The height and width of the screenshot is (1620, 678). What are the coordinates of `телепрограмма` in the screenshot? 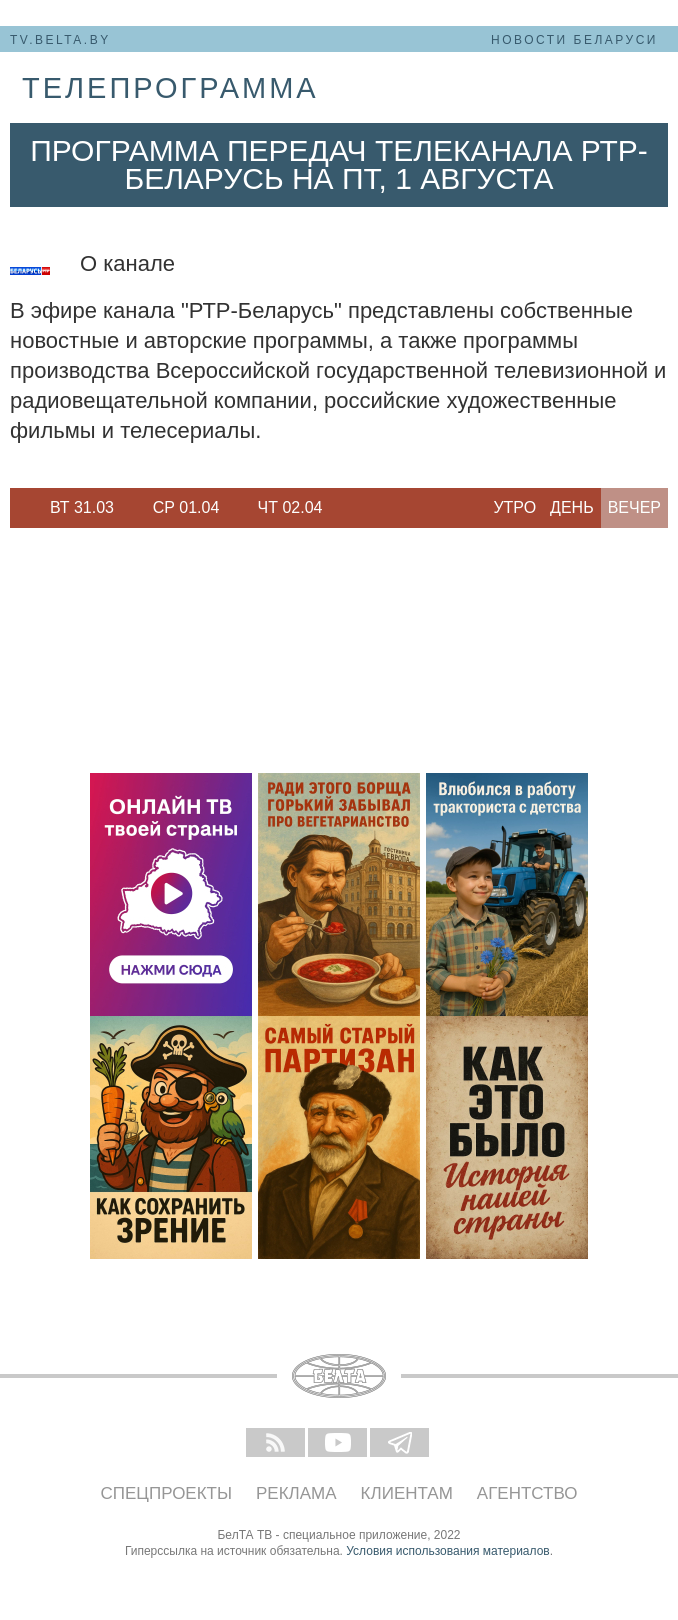 It's located at (170, 88).